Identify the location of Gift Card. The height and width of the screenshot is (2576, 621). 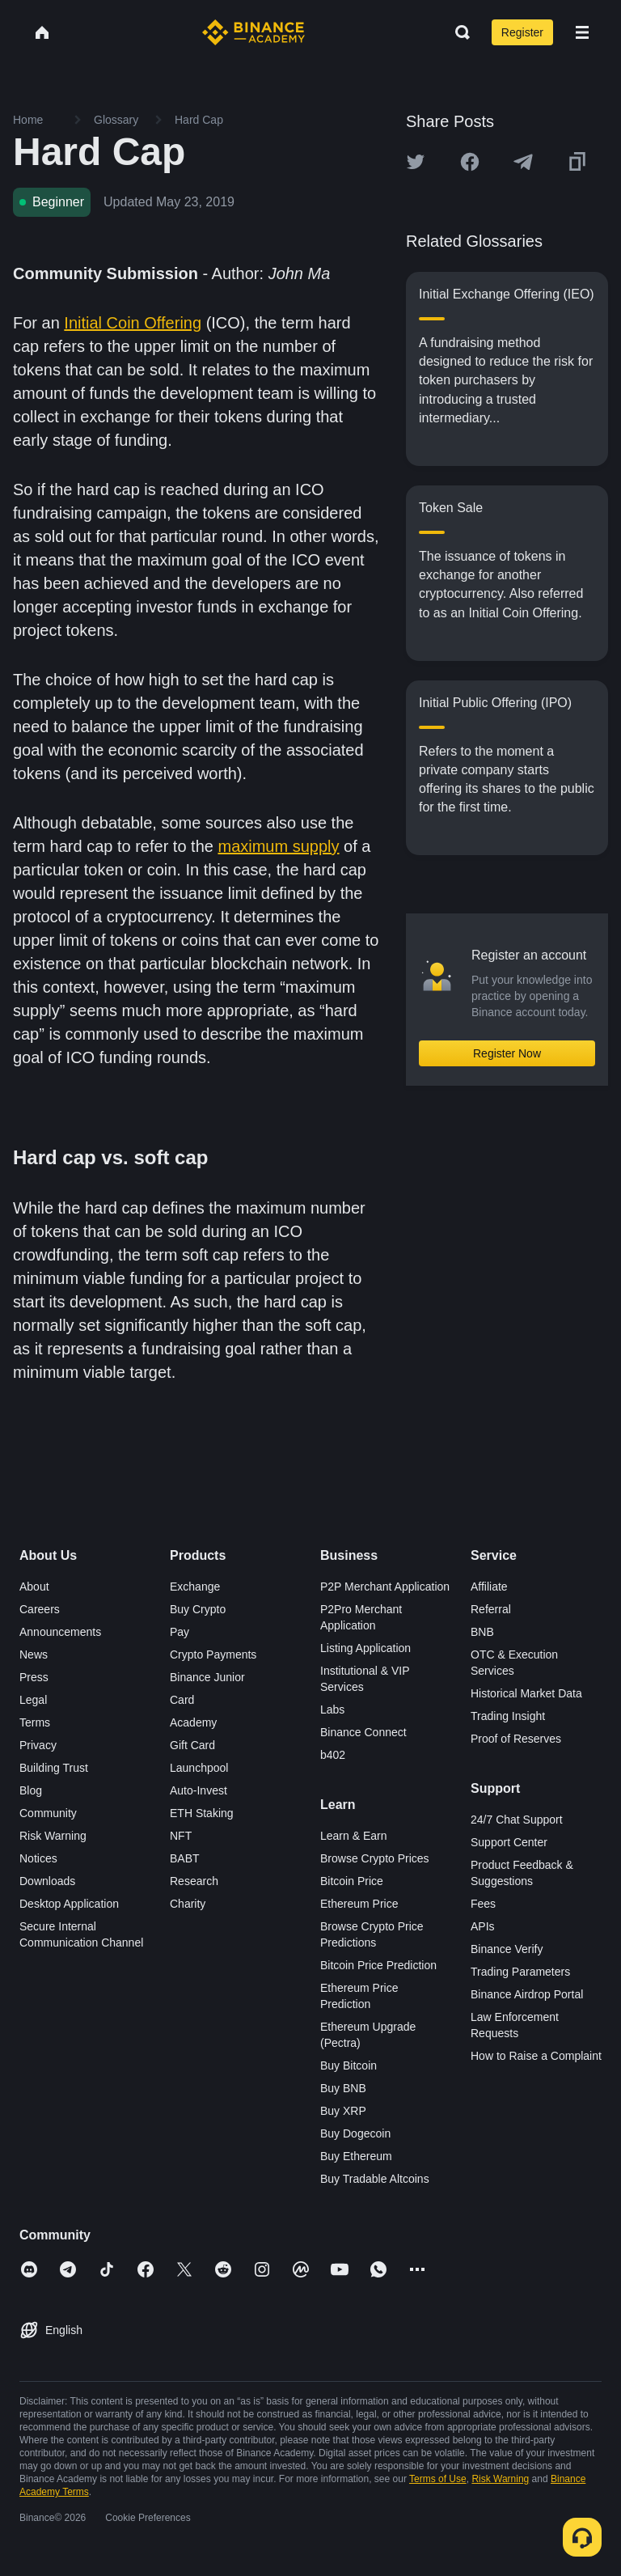
(192, 1745).